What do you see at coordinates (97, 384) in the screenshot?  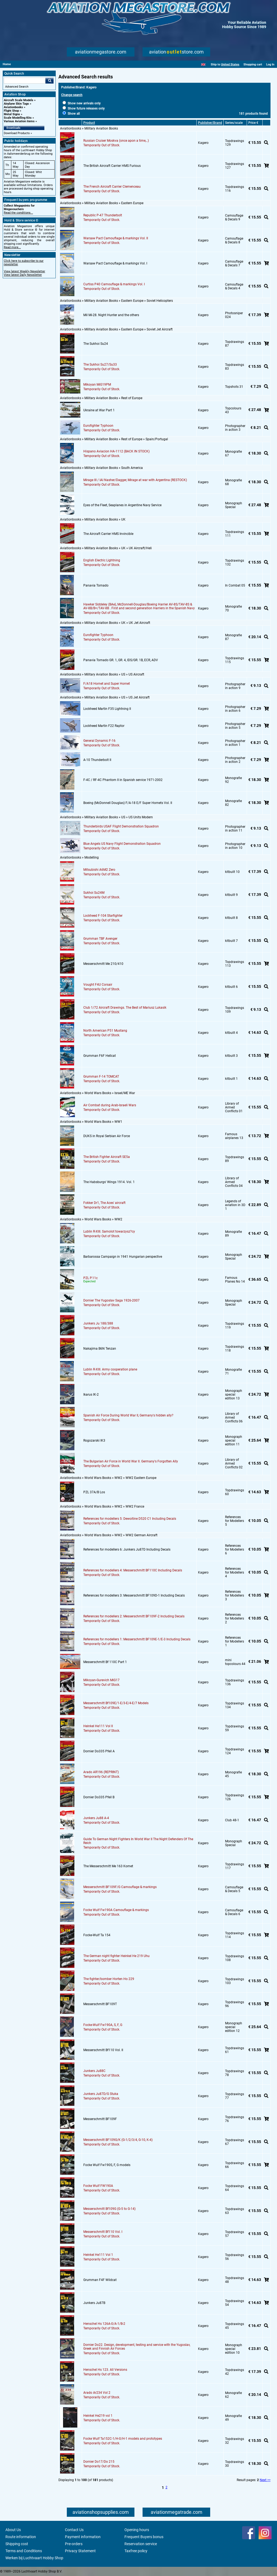 I see `Mikoyan MiG19PM` at bounding box center [97, 384].